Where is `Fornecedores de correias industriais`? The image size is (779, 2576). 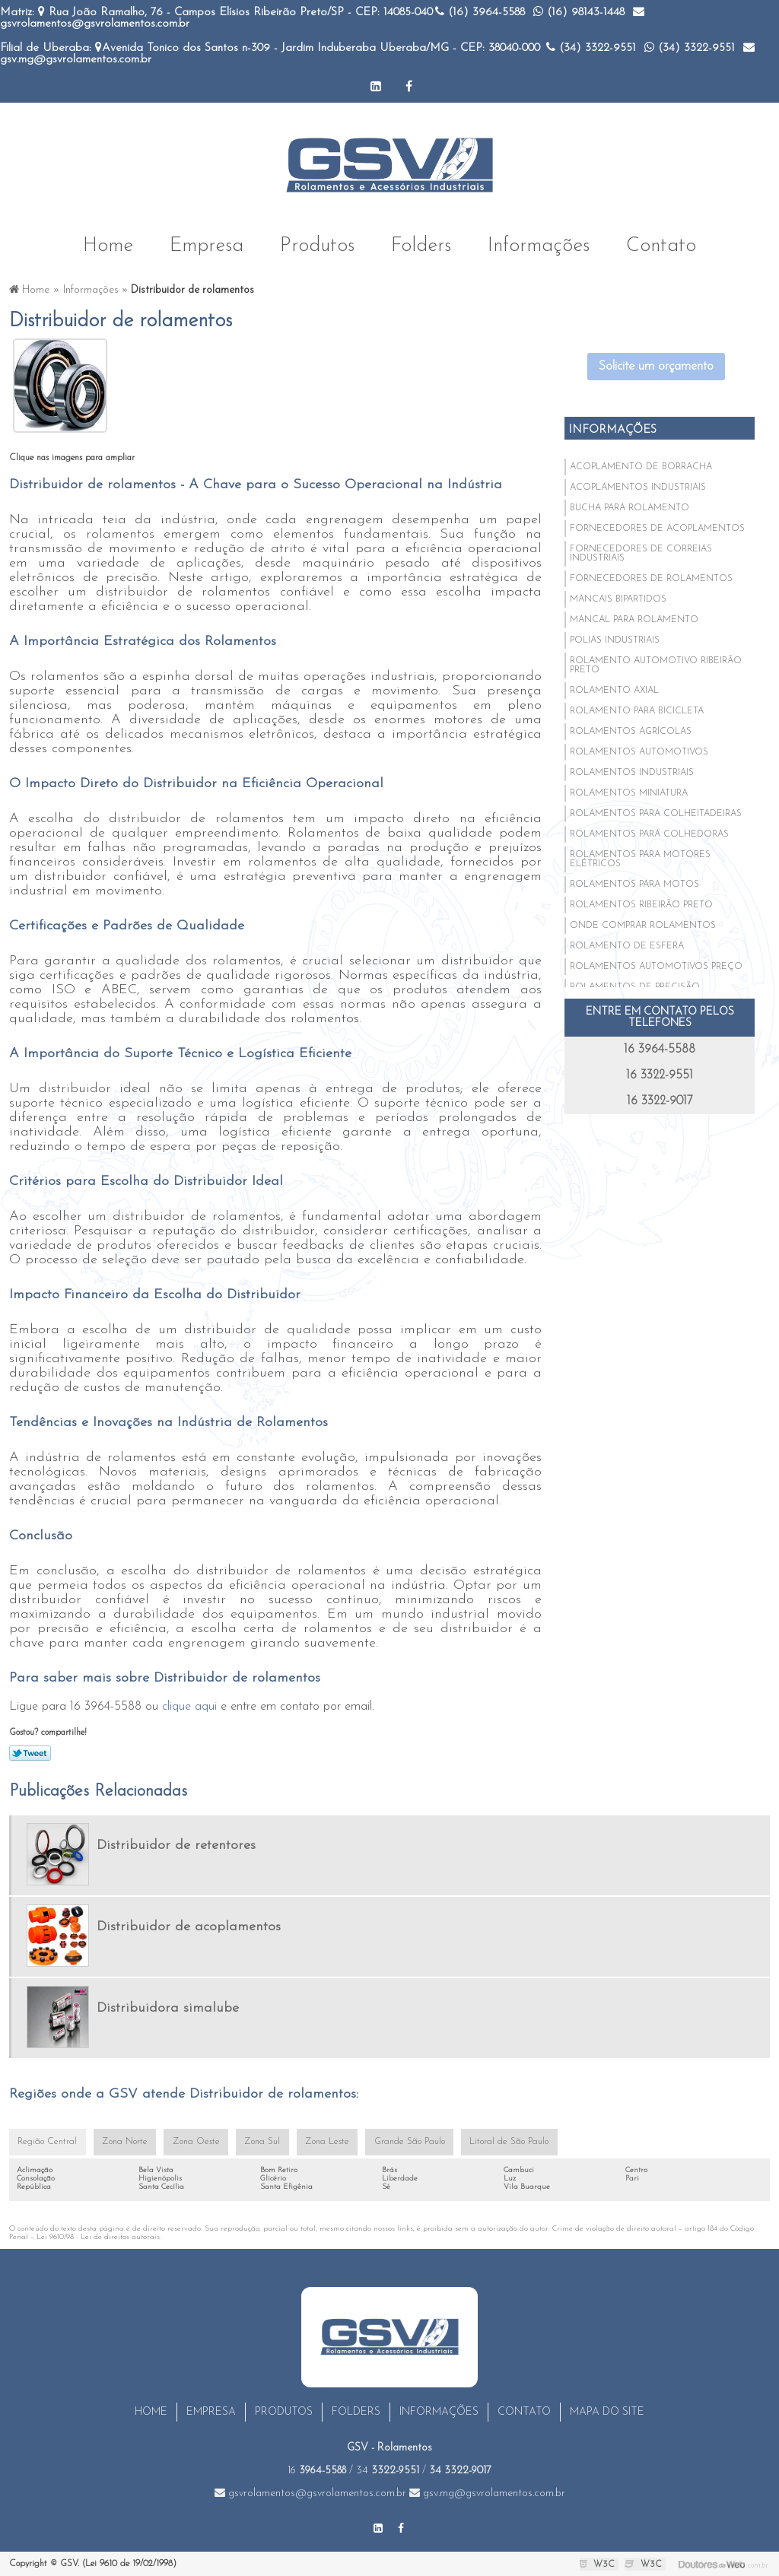 Fornecedores de correias industriais is located at coordinates (641, 553).